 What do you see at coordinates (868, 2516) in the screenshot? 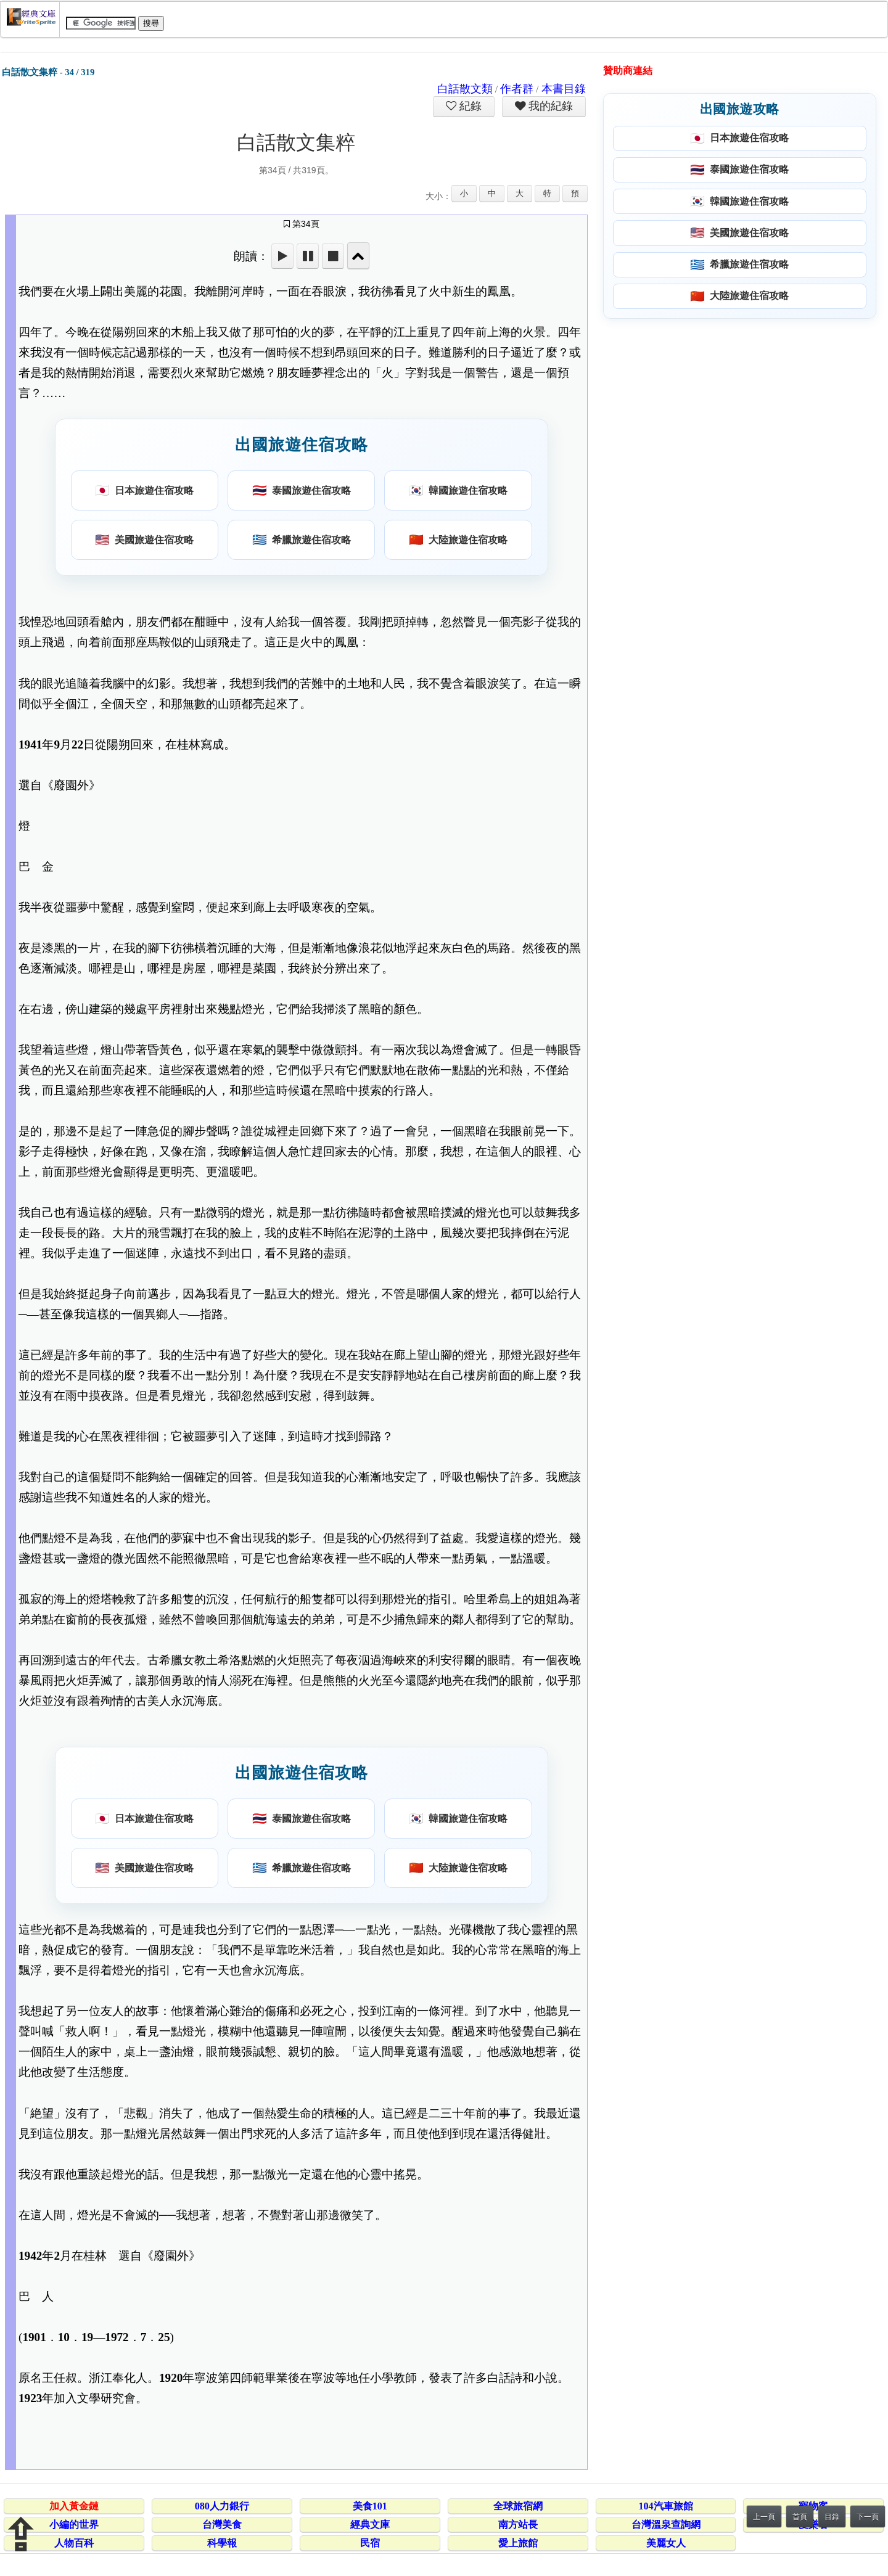
I see `下一頁` at bounding box center [868, 2516].